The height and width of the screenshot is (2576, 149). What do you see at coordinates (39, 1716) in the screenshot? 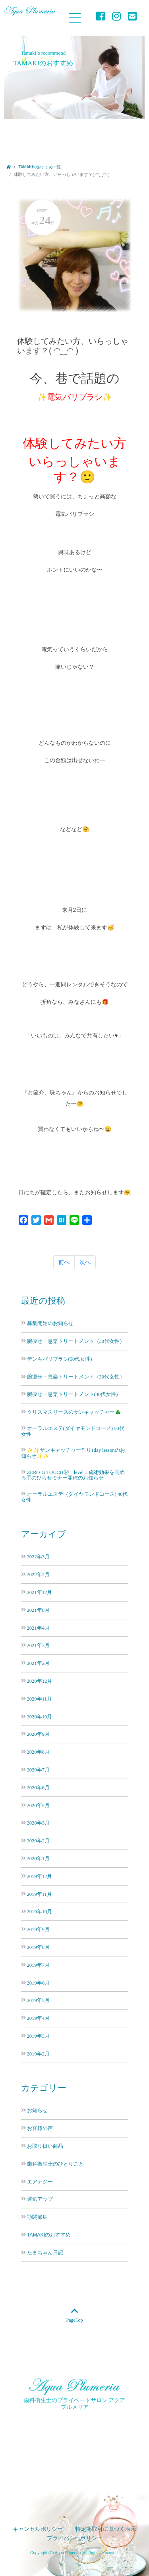
I see `2020年10月` at bounding box center [39, 1716].